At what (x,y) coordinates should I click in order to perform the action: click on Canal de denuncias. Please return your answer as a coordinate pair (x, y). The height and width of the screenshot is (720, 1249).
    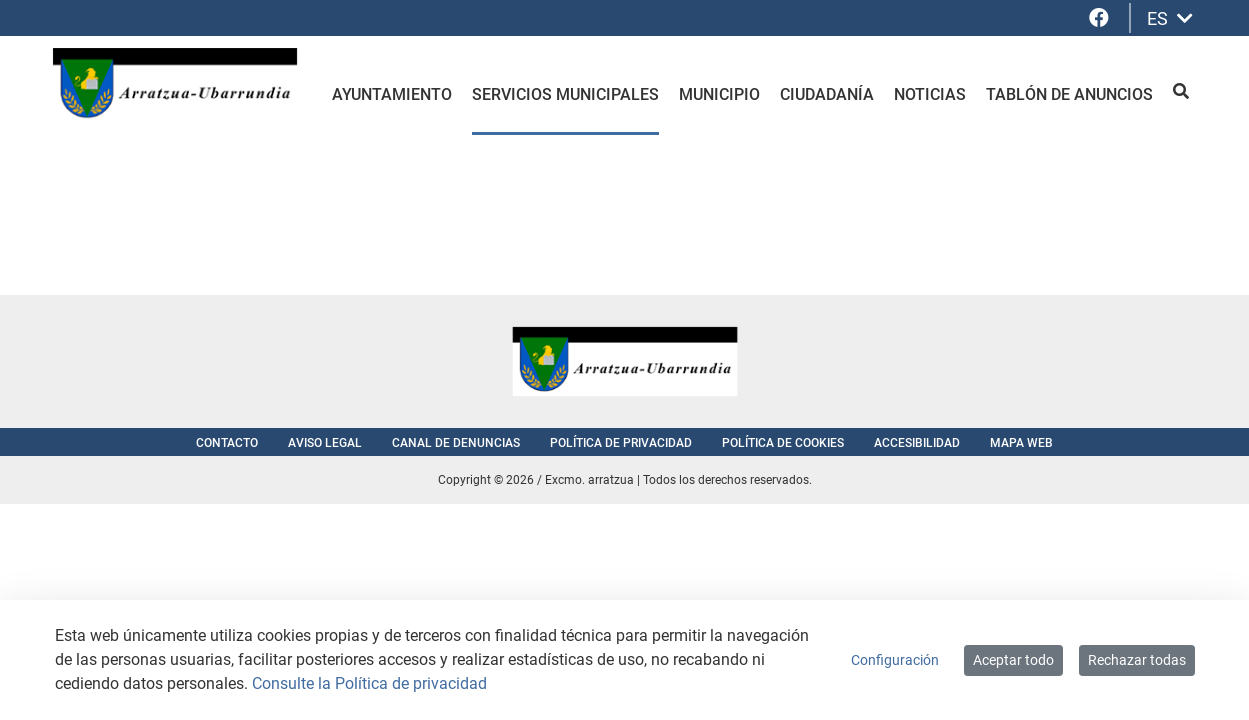
    Looking at the image, I should click on (456, 443).